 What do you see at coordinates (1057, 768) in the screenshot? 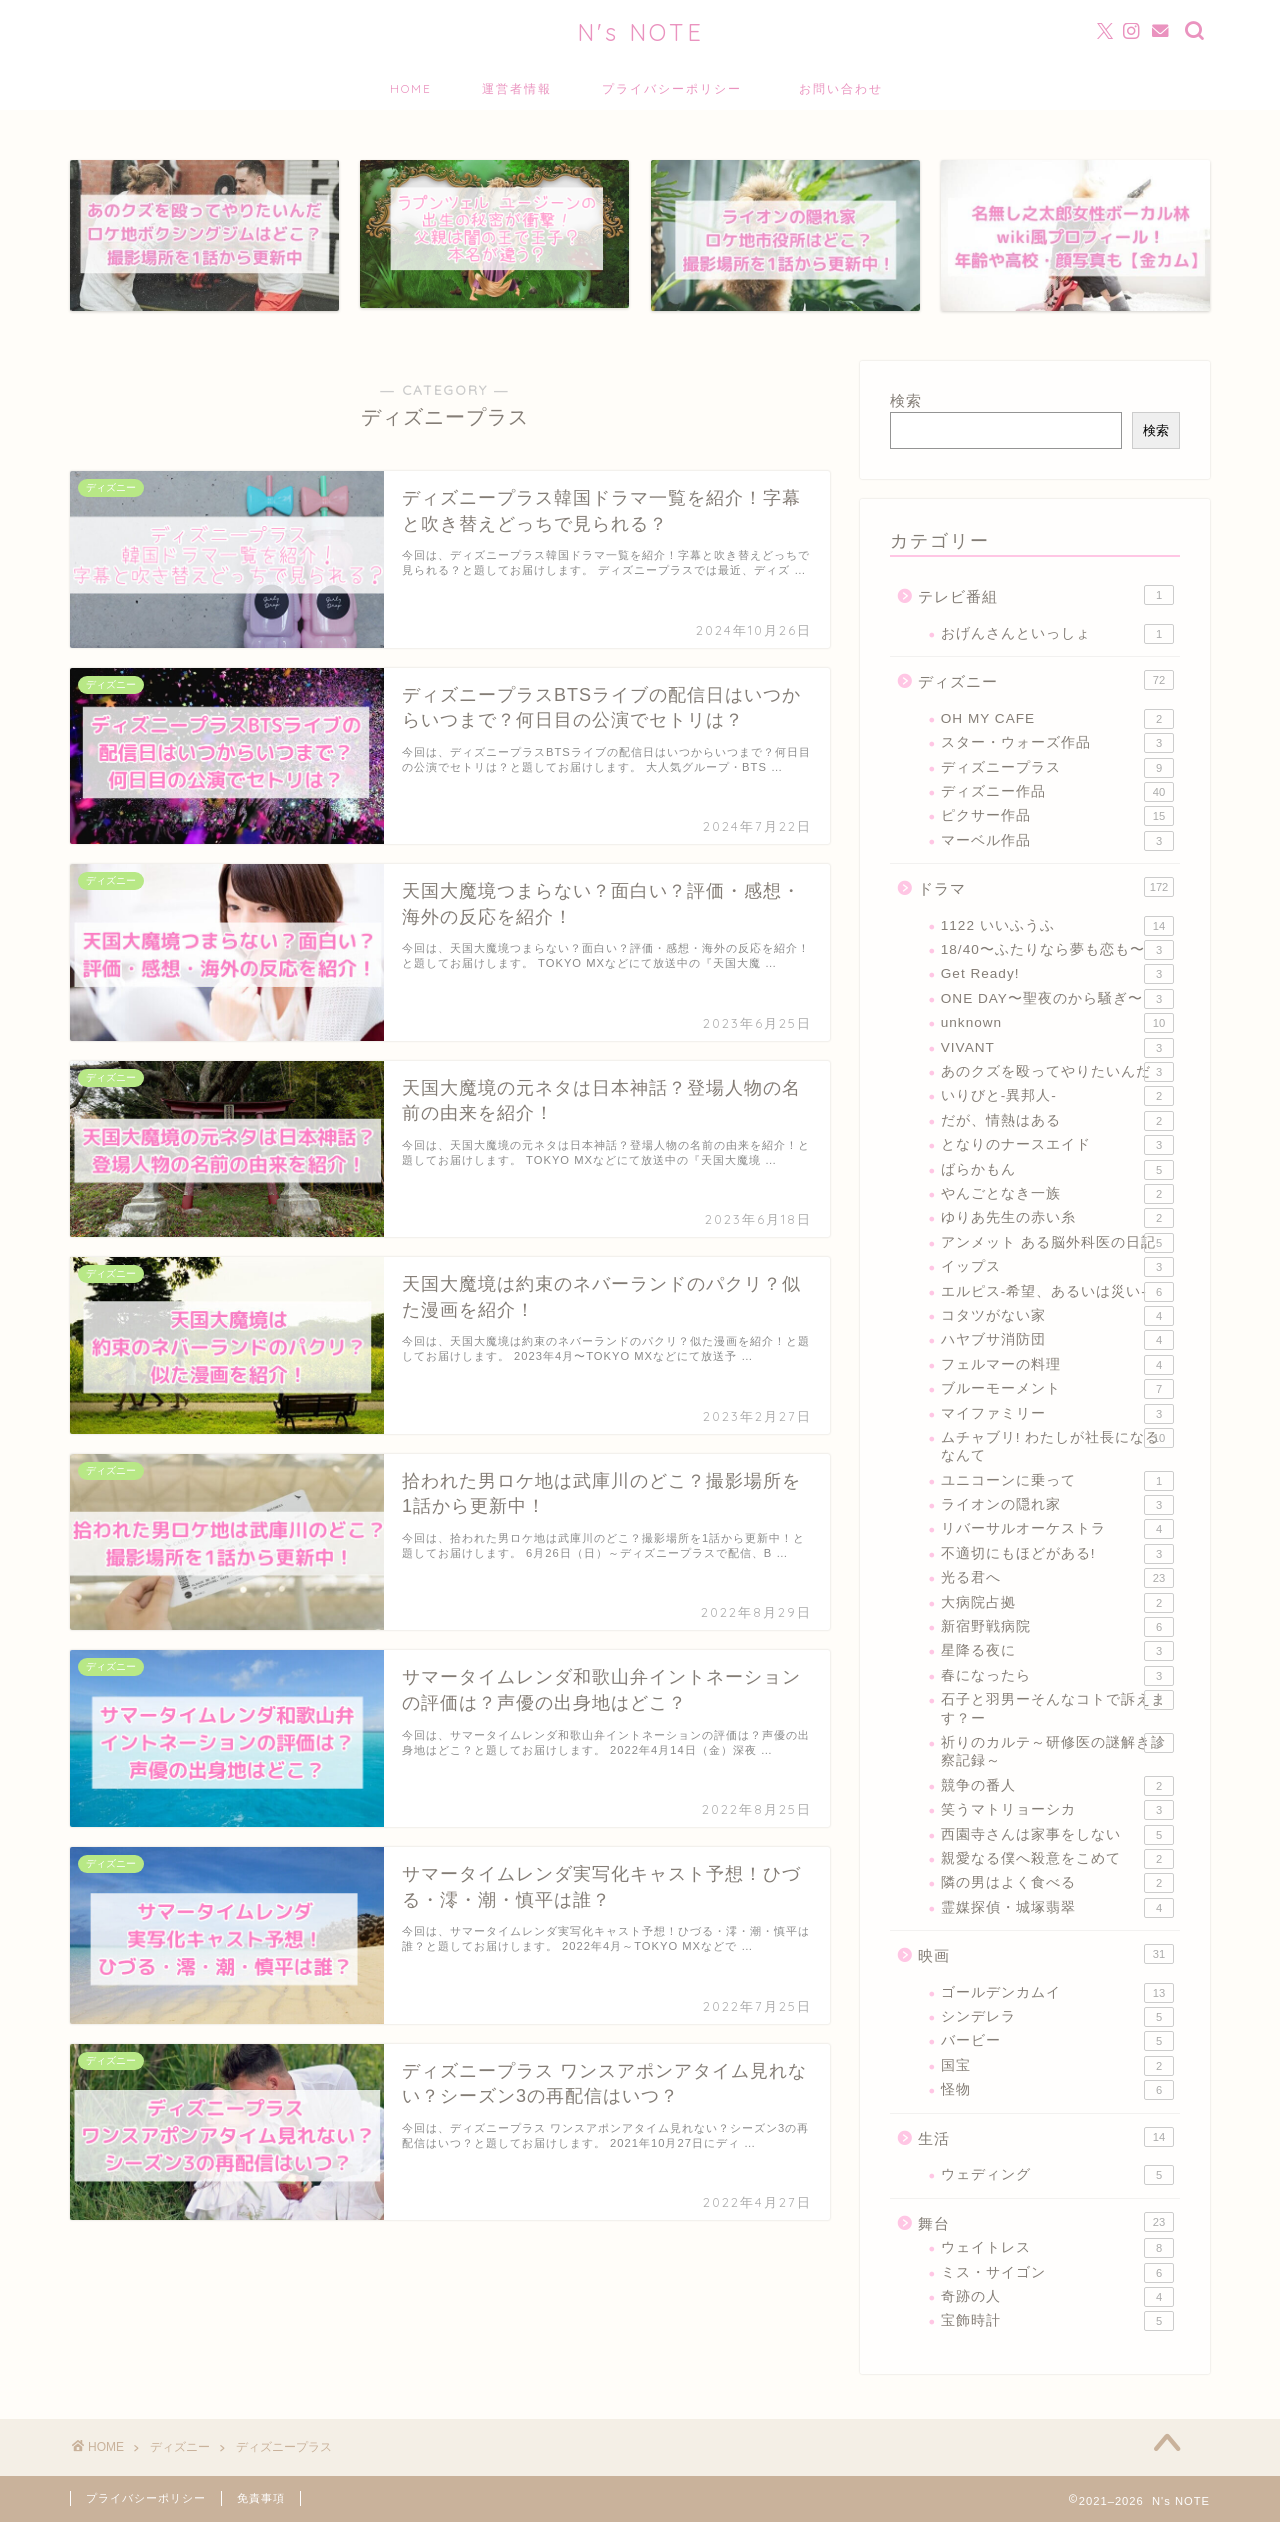
I see `ディズニープラス` at bounding box center [1057, 768].